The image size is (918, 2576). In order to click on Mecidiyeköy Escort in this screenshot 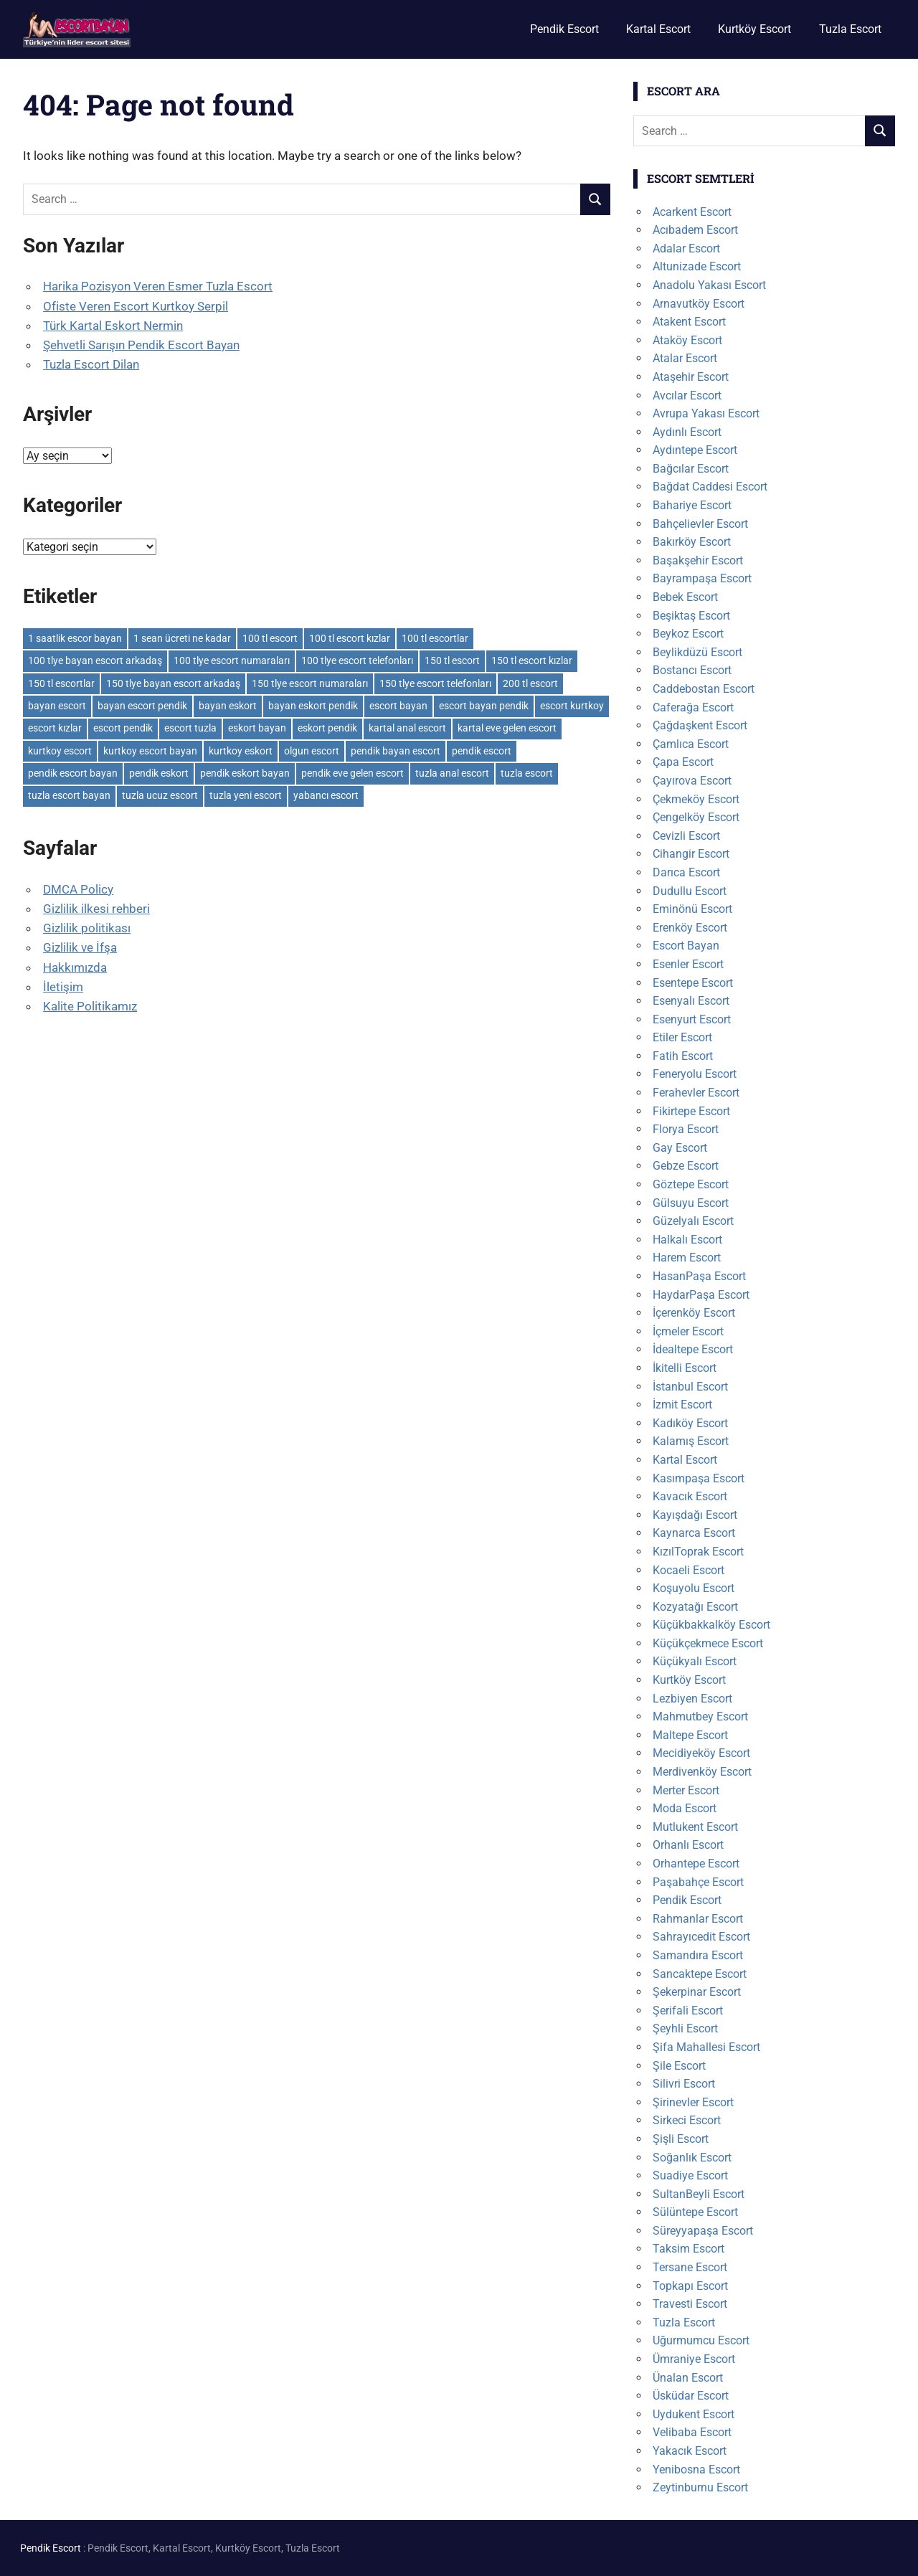, I will do `click(701, 1753)`.